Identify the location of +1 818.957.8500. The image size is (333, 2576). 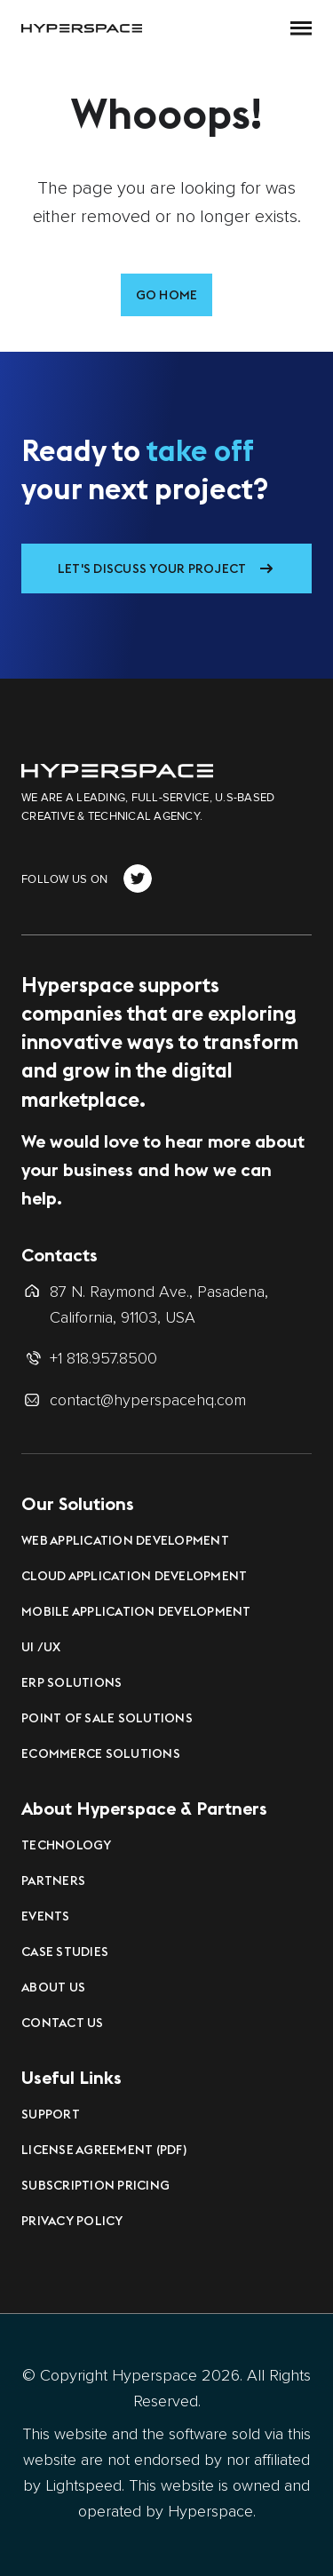
(103, 1358).